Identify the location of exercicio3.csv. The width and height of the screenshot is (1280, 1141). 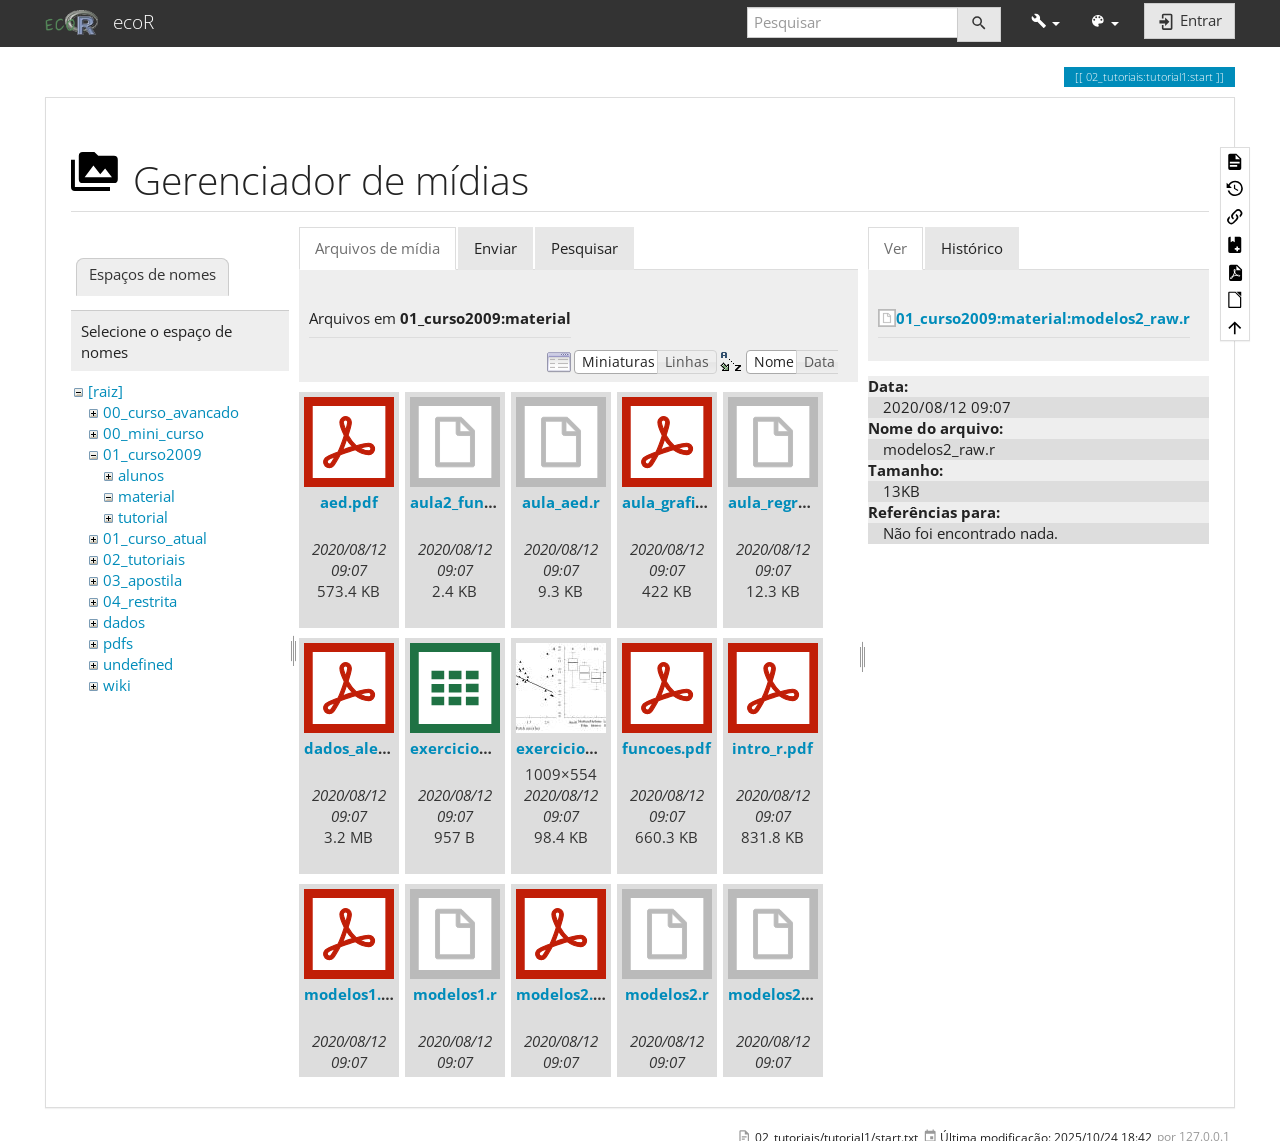
(463, 748).